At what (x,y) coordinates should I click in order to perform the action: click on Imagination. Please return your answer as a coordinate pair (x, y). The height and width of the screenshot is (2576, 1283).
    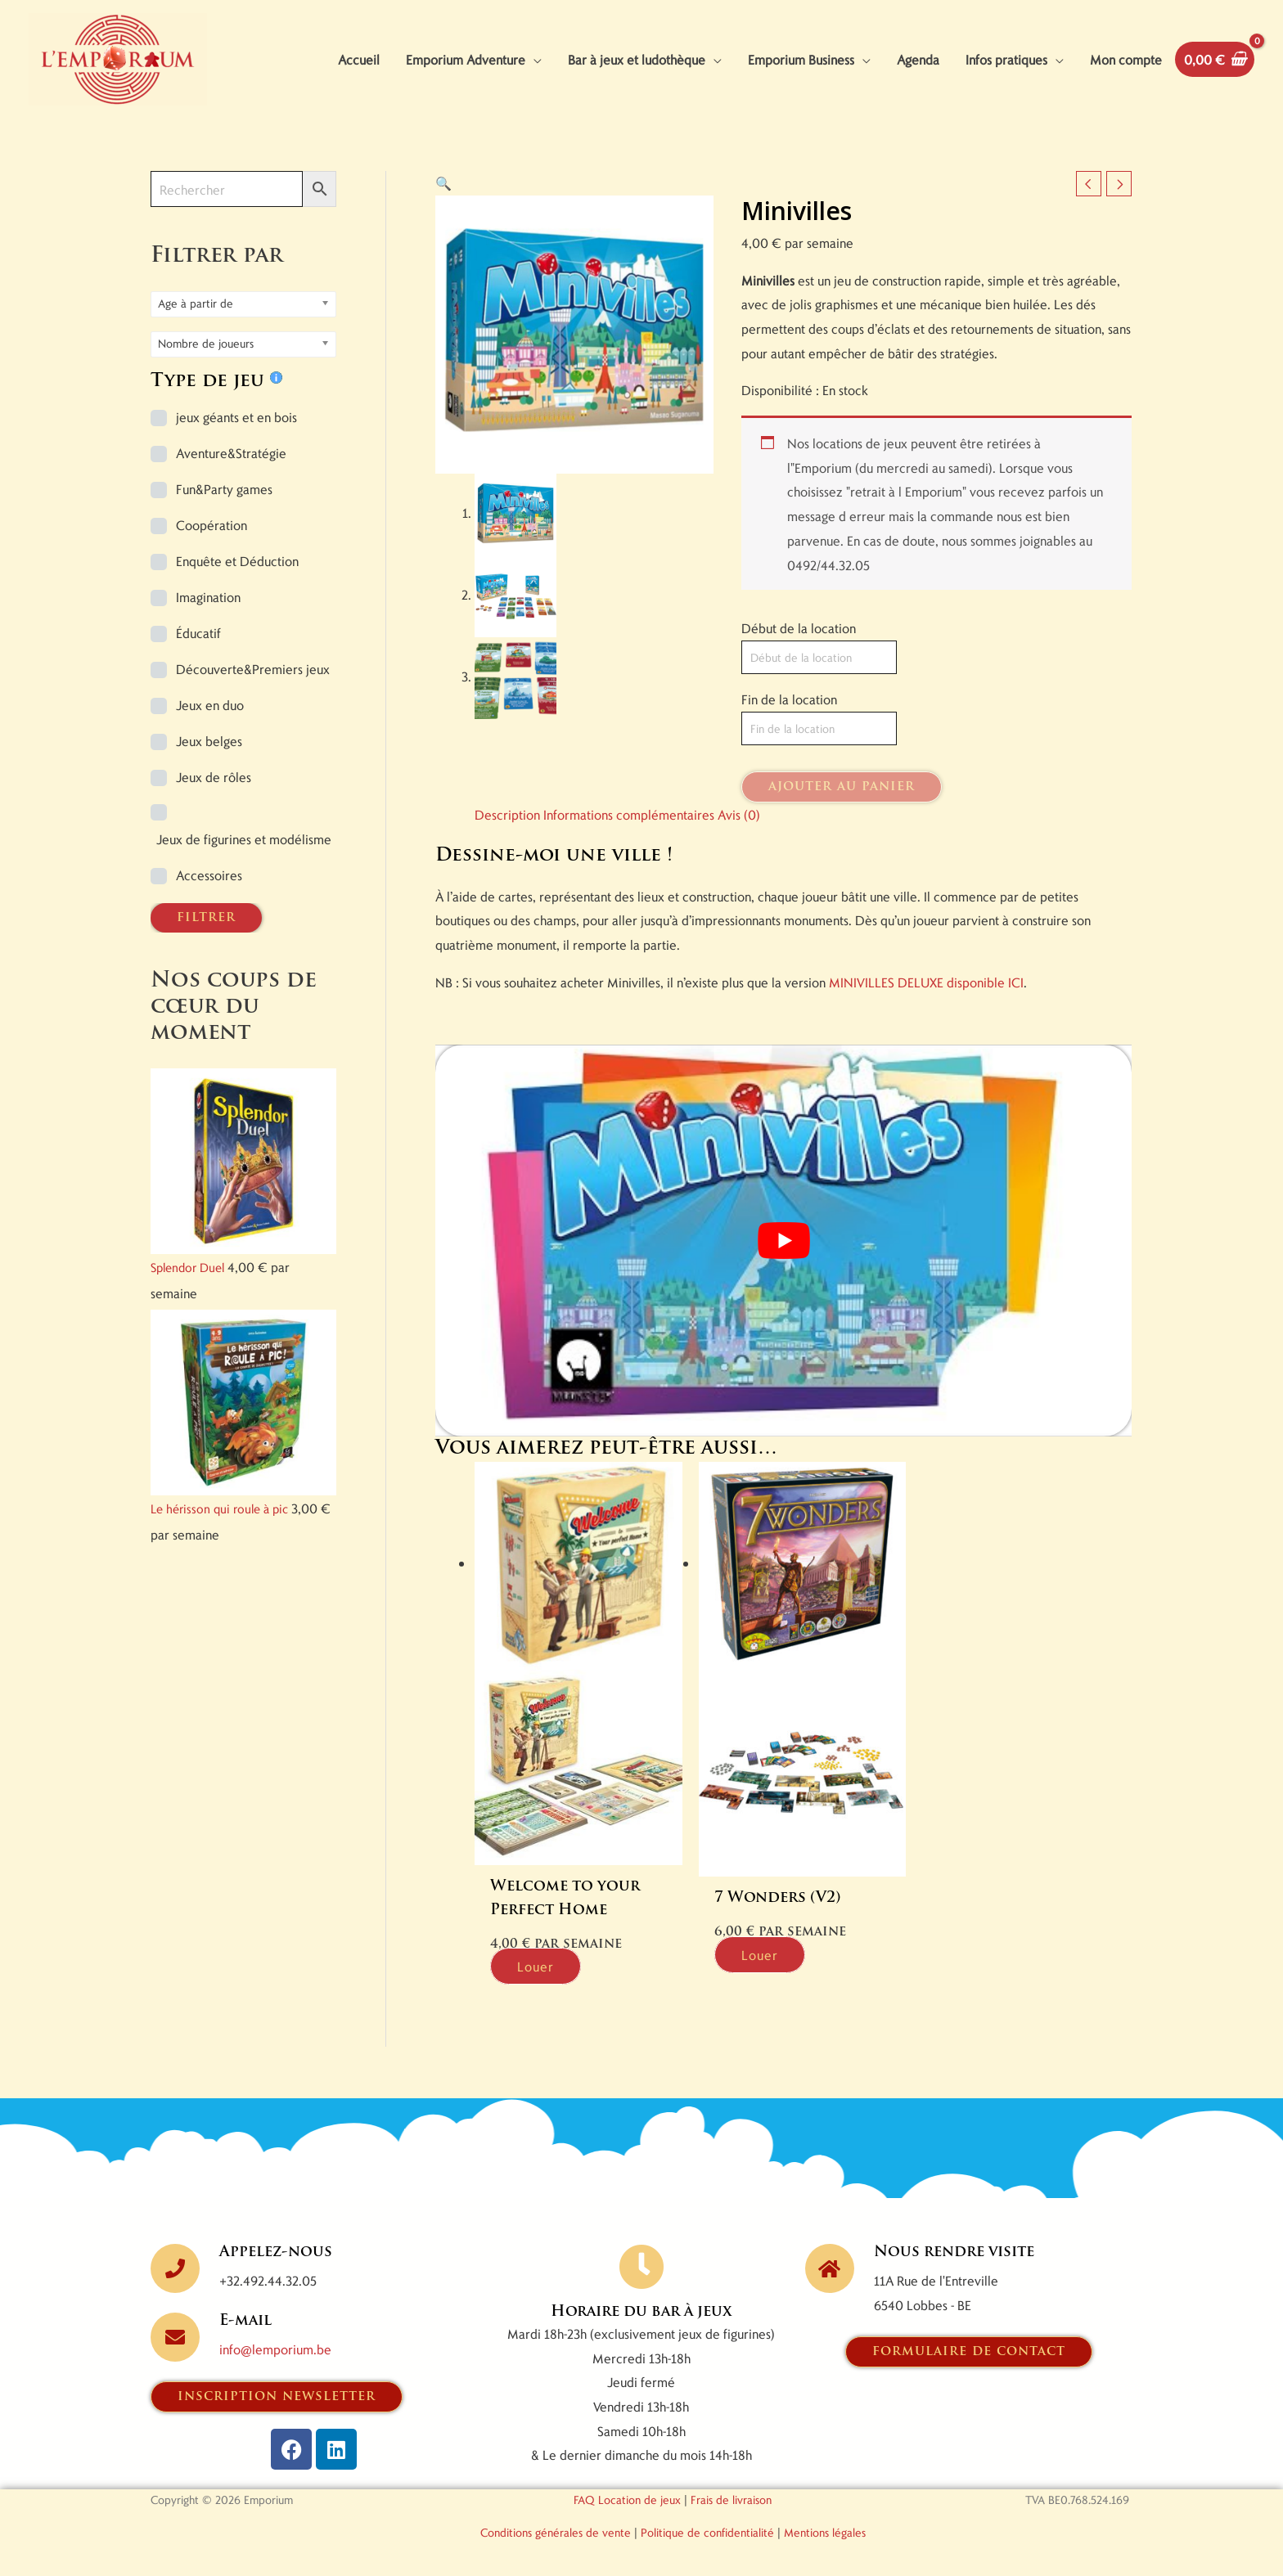
    Looking at the image, I should click on (208, 596).